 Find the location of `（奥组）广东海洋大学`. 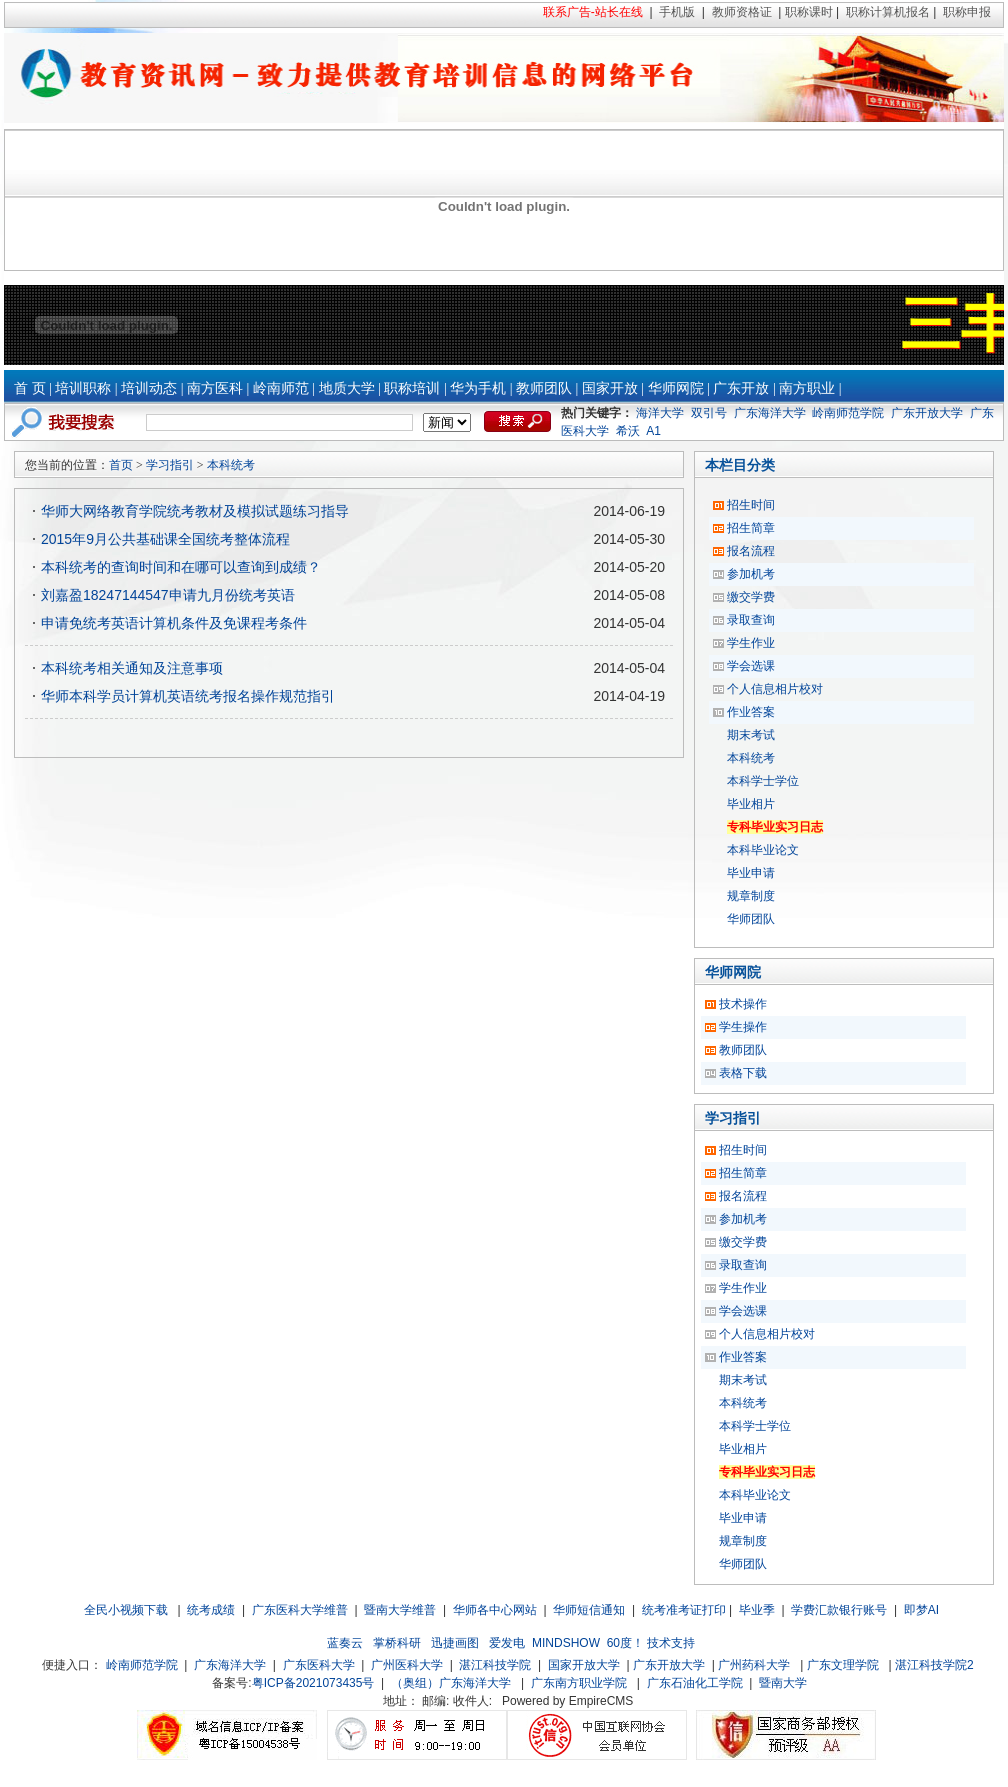

（奥组）广东海洋大学 is located at coordinates (451, 1683).